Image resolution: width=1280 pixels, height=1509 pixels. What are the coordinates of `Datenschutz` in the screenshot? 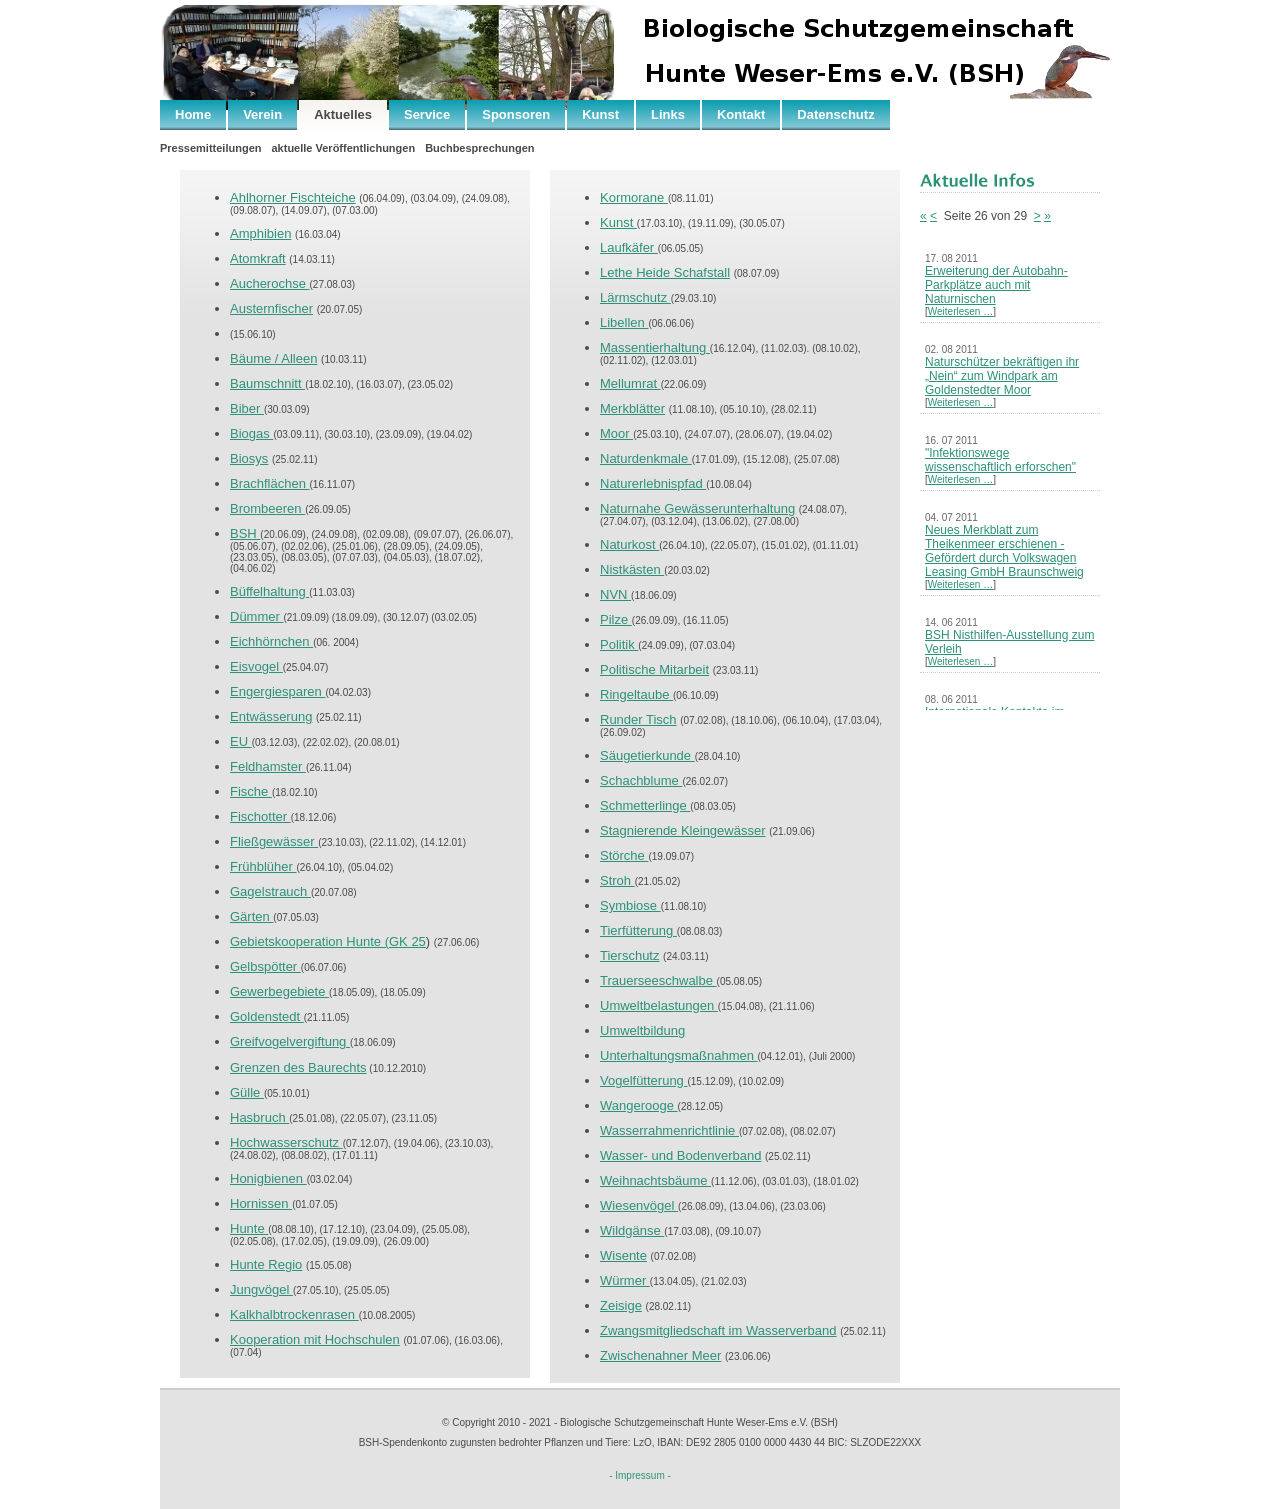 It's located at (835, 114).